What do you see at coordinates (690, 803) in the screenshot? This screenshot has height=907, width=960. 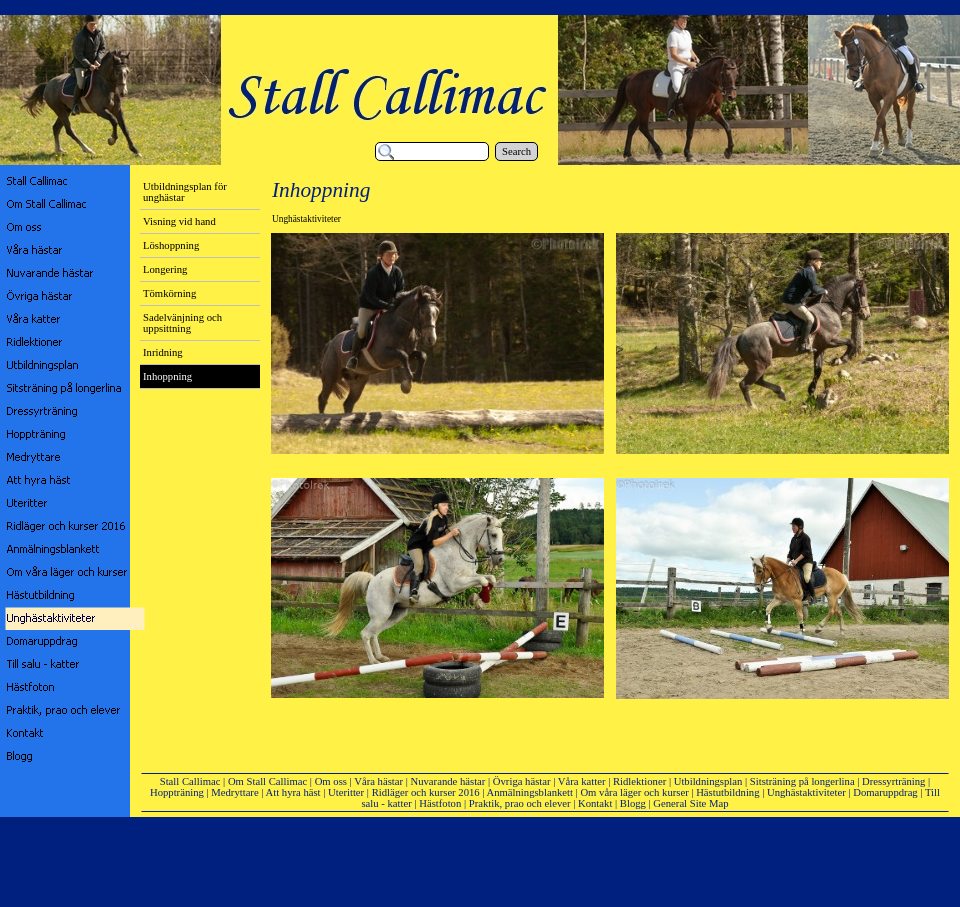 I see `General Site Map` at bounding box center [690, 803].